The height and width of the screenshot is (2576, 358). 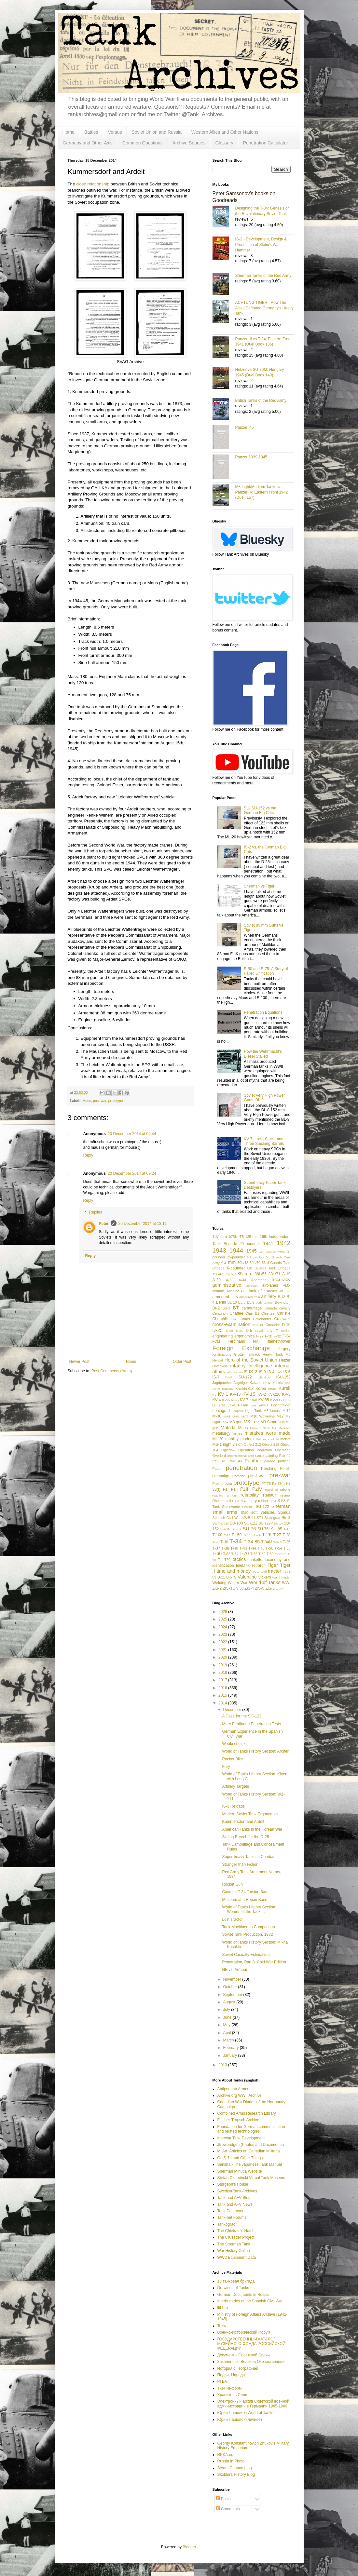 What do you see at coordinates (245, 1892) in the screenshot?
I see `Case for T-34 Torsion Bars` at bounding box center [245, 1892].